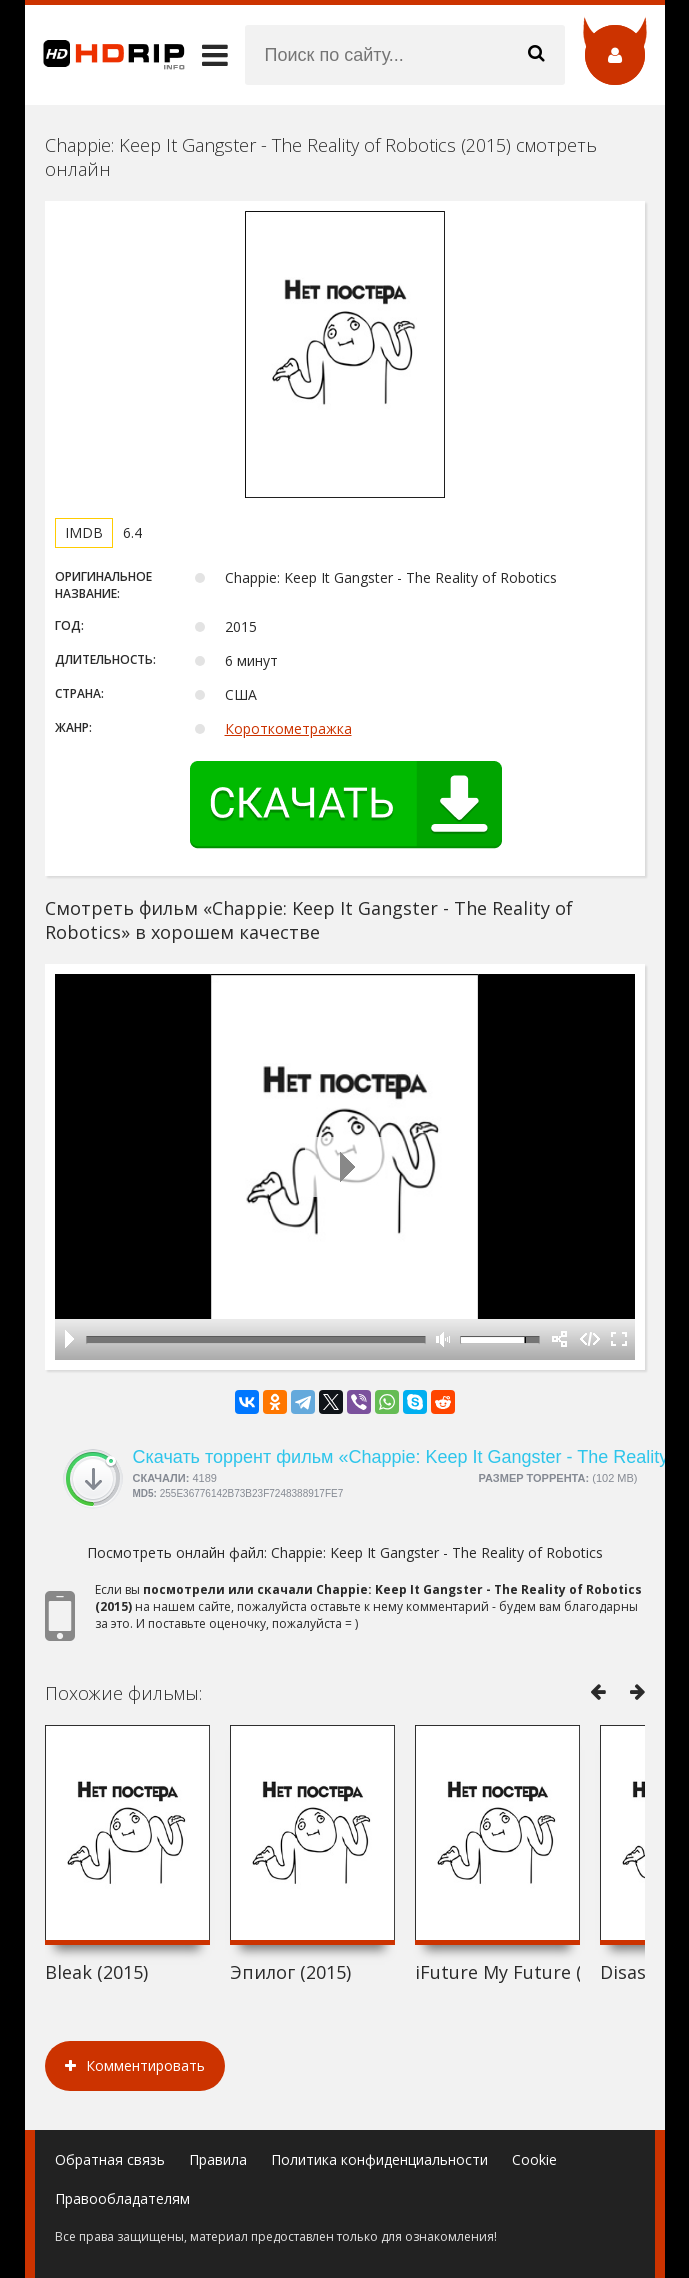 The width and height of the screenshot is (689, 2278). Describe the element at coordinates (534, 2159) in the screenshot. I see `Cookie` at that location.